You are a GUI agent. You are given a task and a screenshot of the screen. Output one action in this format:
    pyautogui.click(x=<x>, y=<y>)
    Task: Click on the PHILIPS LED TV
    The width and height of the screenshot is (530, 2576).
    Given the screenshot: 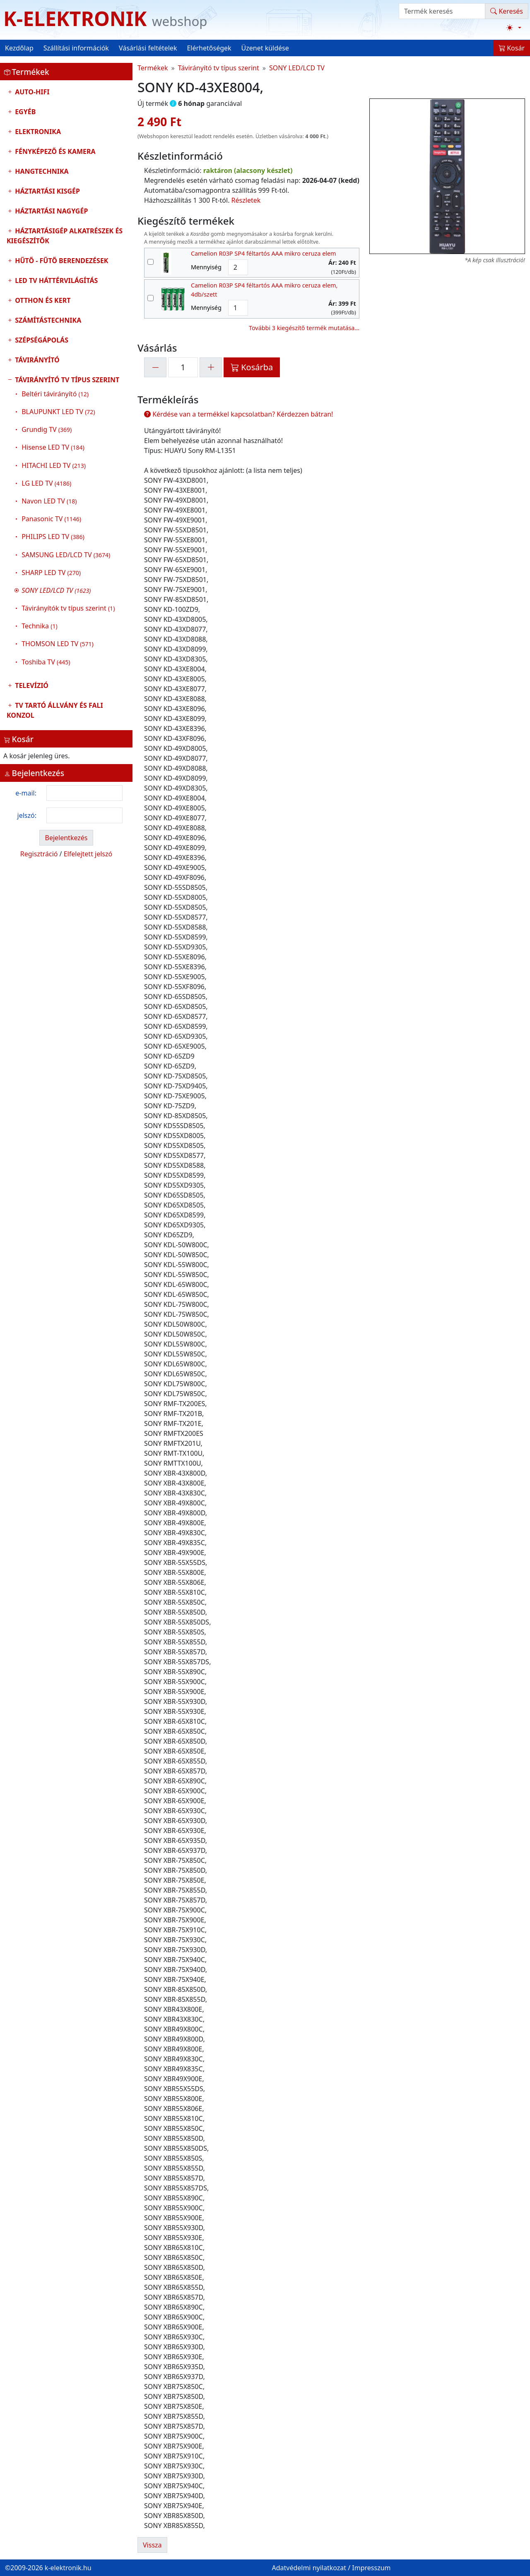 What is the action you would take?
    pyautogui.click(x=53, y=536)
    